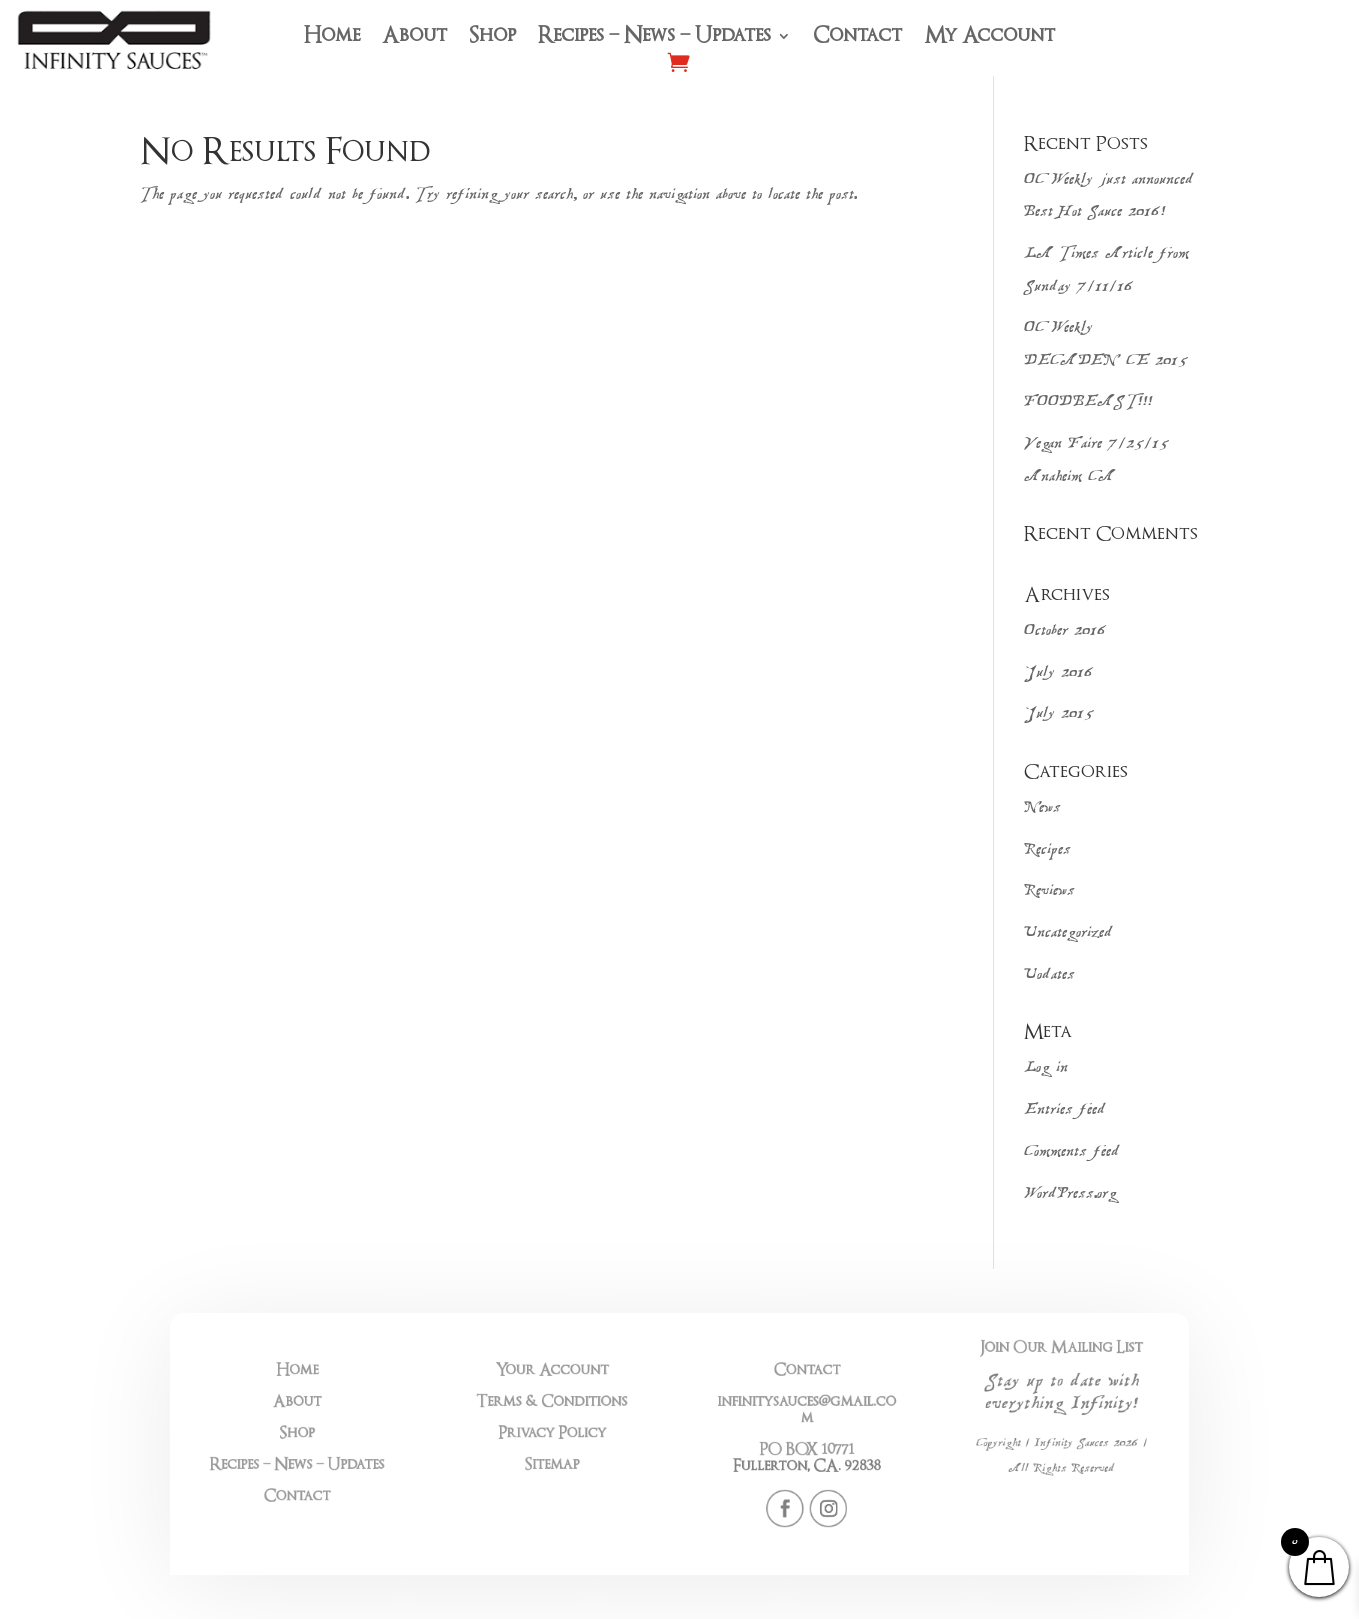 Image resolution: width=1359 pixels, height=1619 pixels. I want to click on Contact, so click(857, 38).